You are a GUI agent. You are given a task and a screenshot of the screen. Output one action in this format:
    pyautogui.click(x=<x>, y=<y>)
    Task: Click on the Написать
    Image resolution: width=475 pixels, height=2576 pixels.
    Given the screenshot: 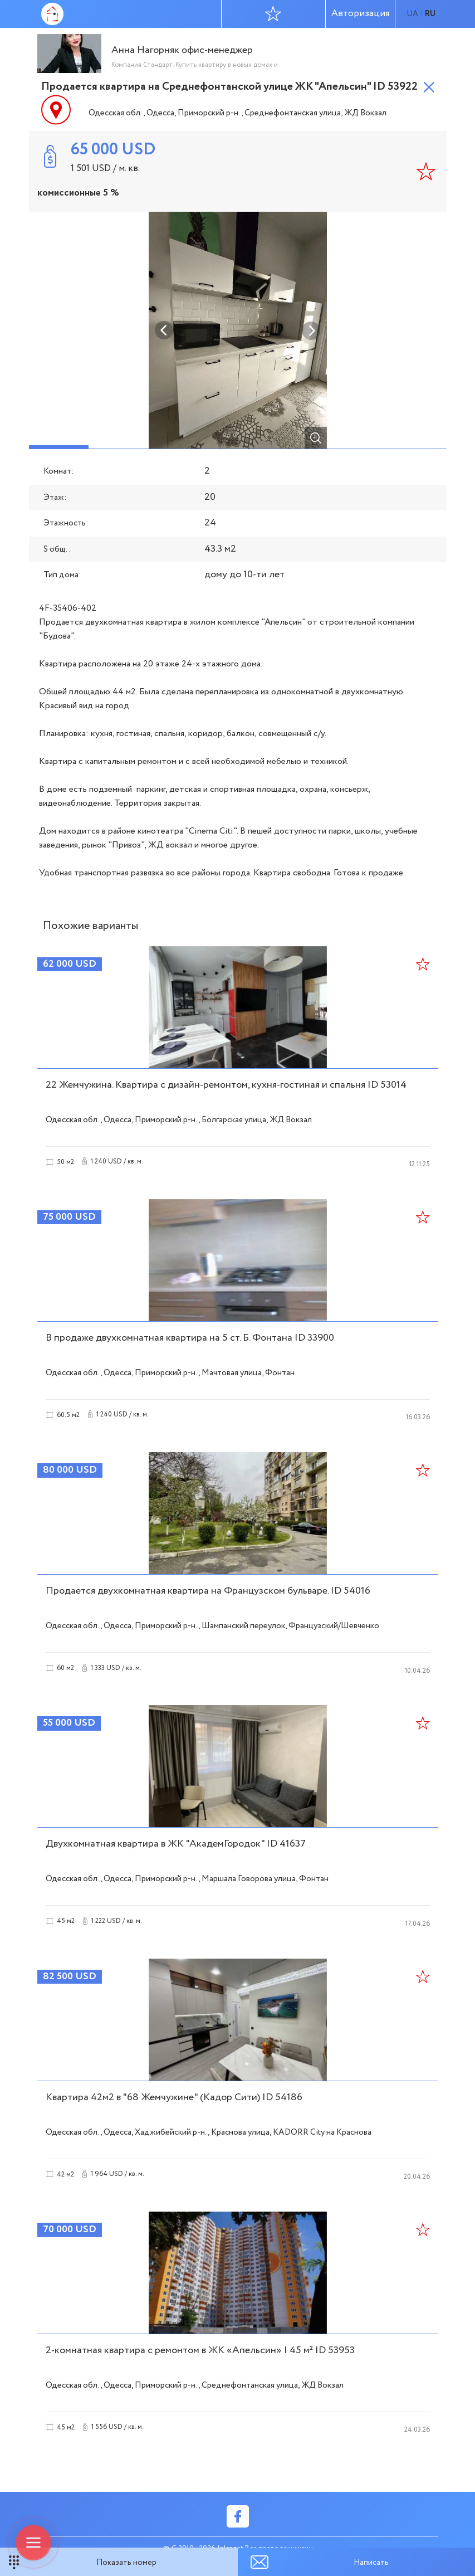 What is the action you would take?
    pyautogui.click(x=371, y=2562)
    